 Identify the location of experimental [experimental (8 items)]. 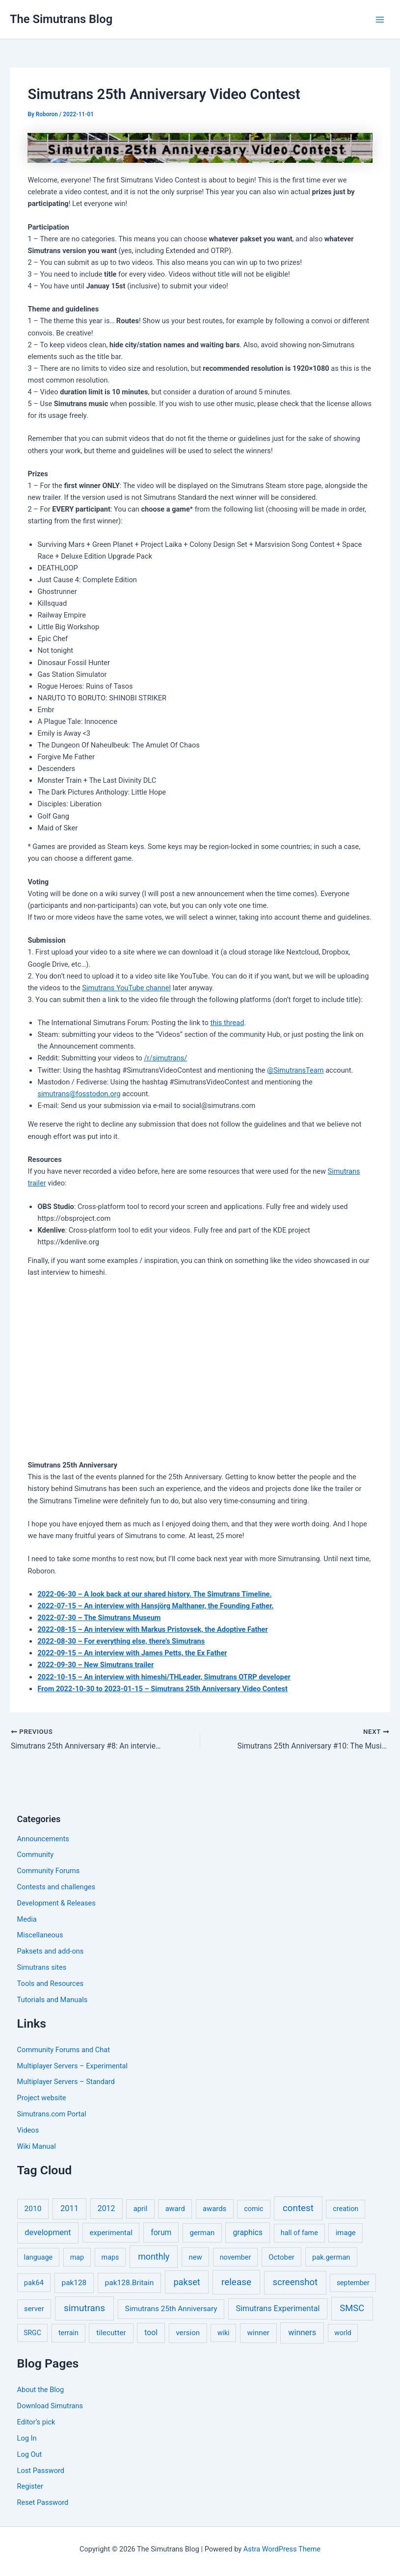
(111, 2232).